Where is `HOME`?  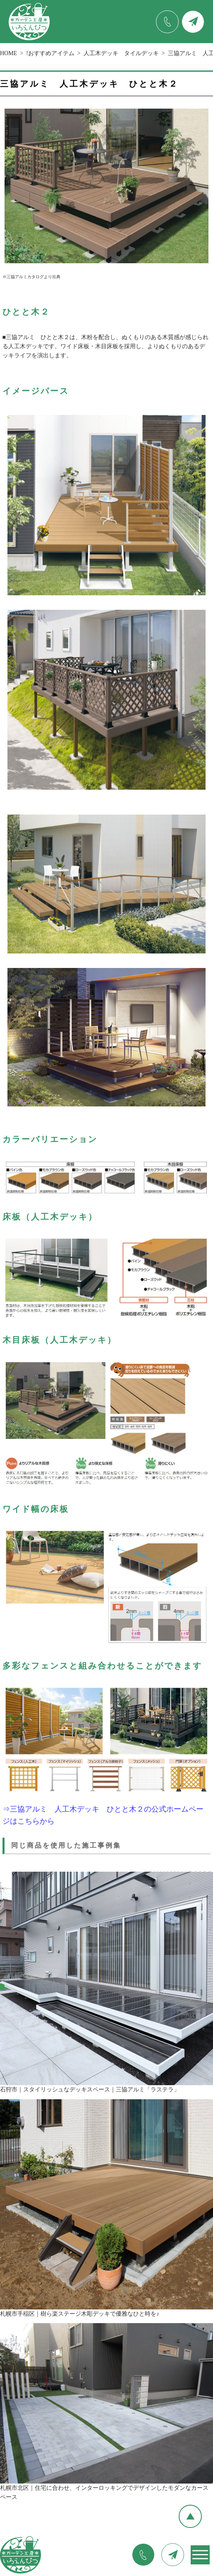 HOME is located at coordinates (8, 53).